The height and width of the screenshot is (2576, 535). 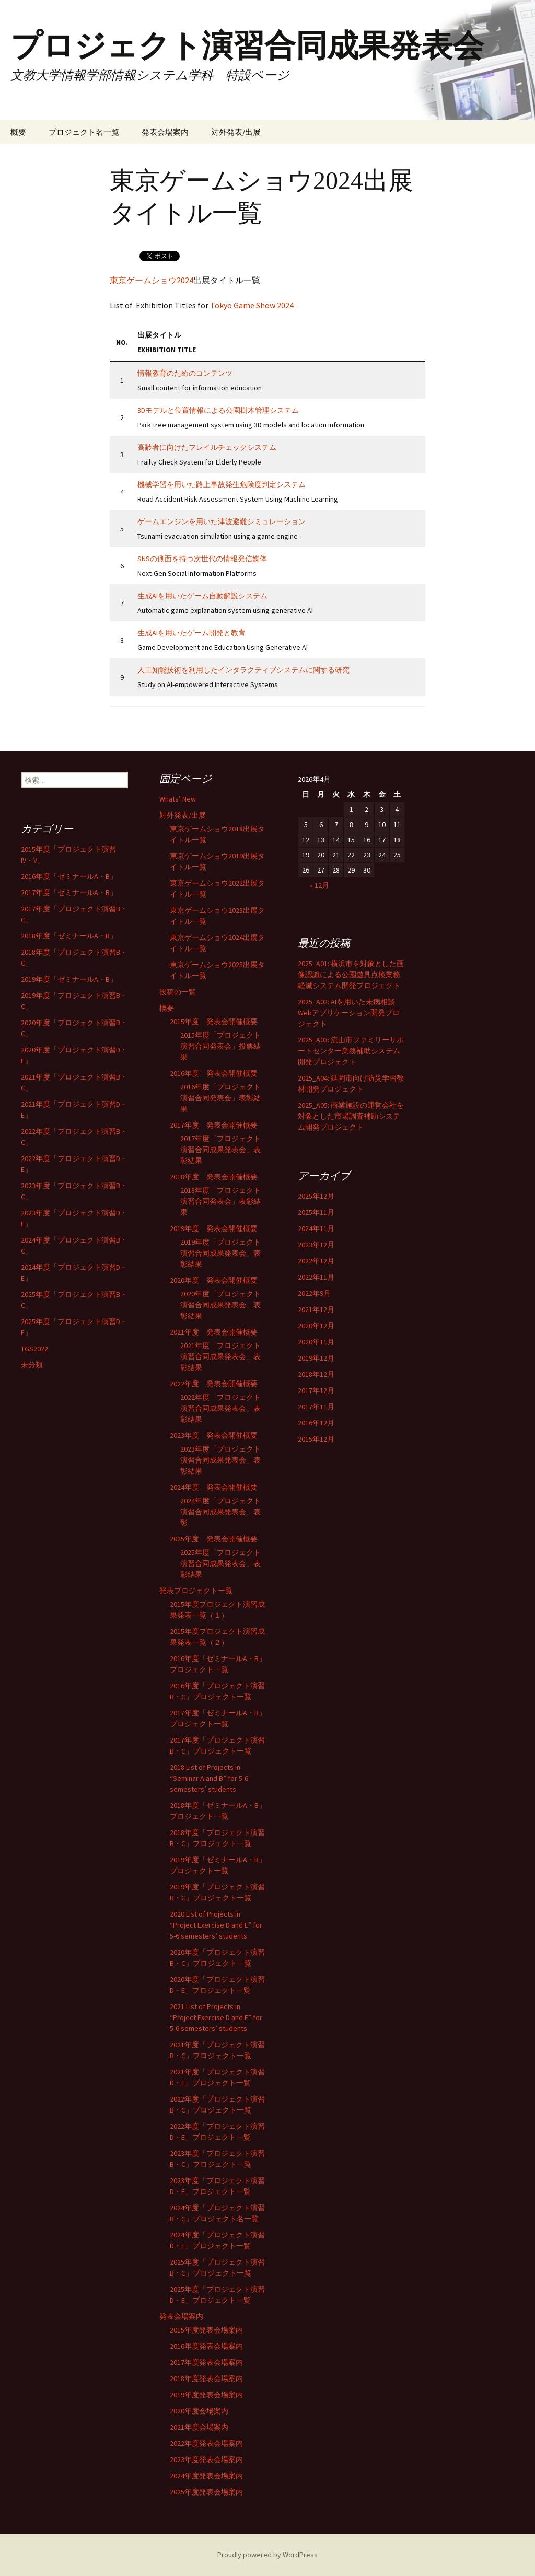 I want to click on 概要, so click(x=18, y=132).